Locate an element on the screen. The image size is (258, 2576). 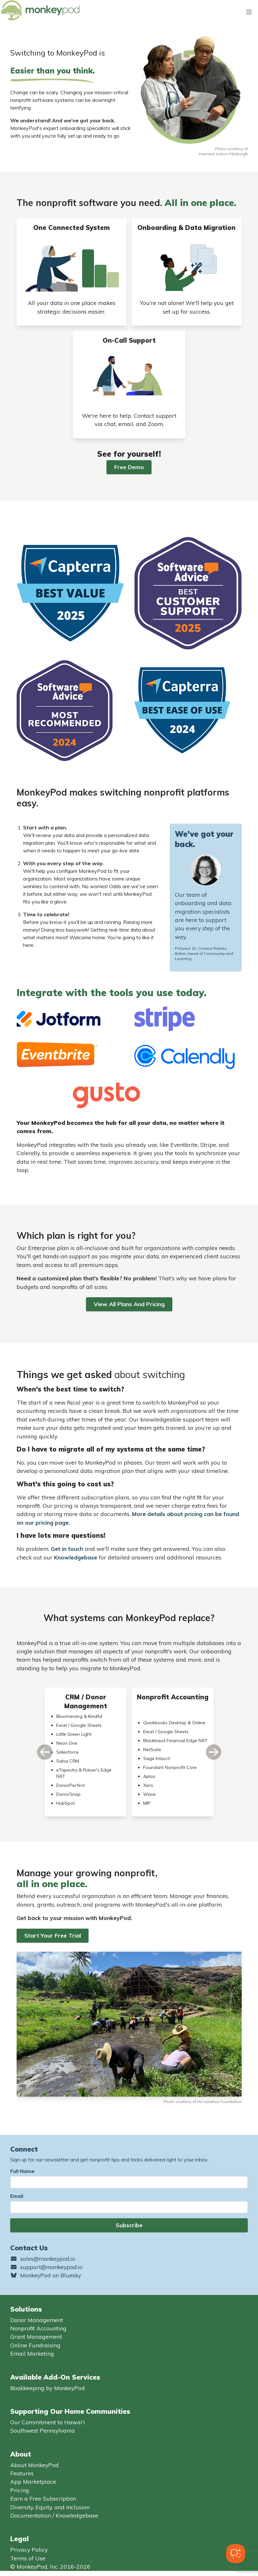
Terms of Use is located at coordinates (27, 2558).